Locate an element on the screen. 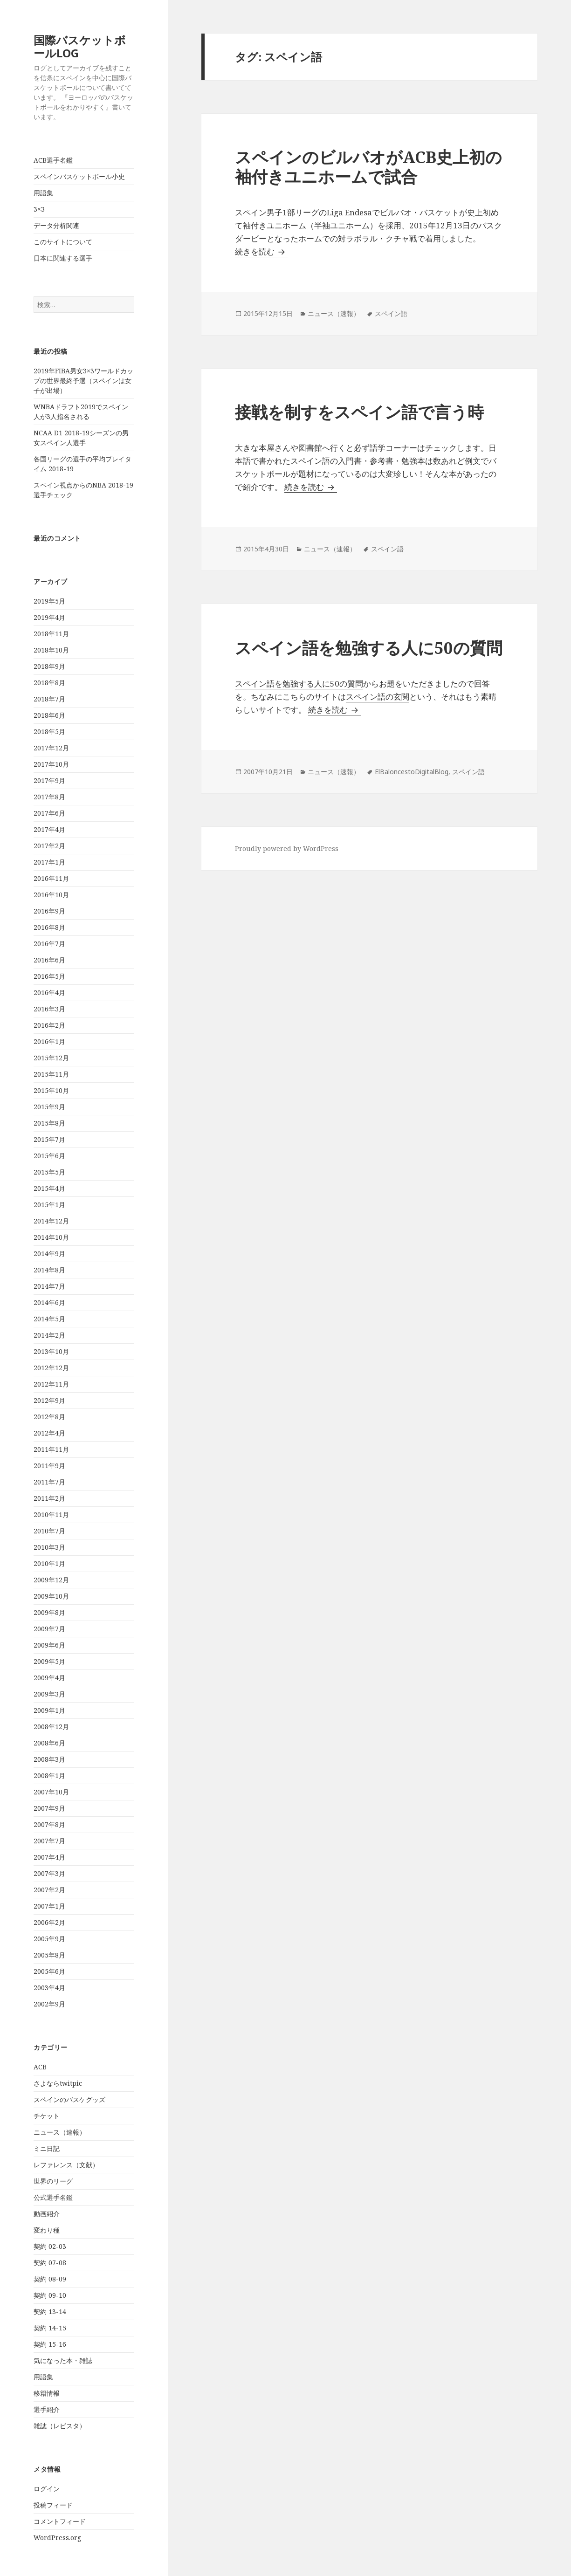 The height and width of the screenshot is (2576, 571). 日本に関連する選手 is located at coordinates (63, 258).